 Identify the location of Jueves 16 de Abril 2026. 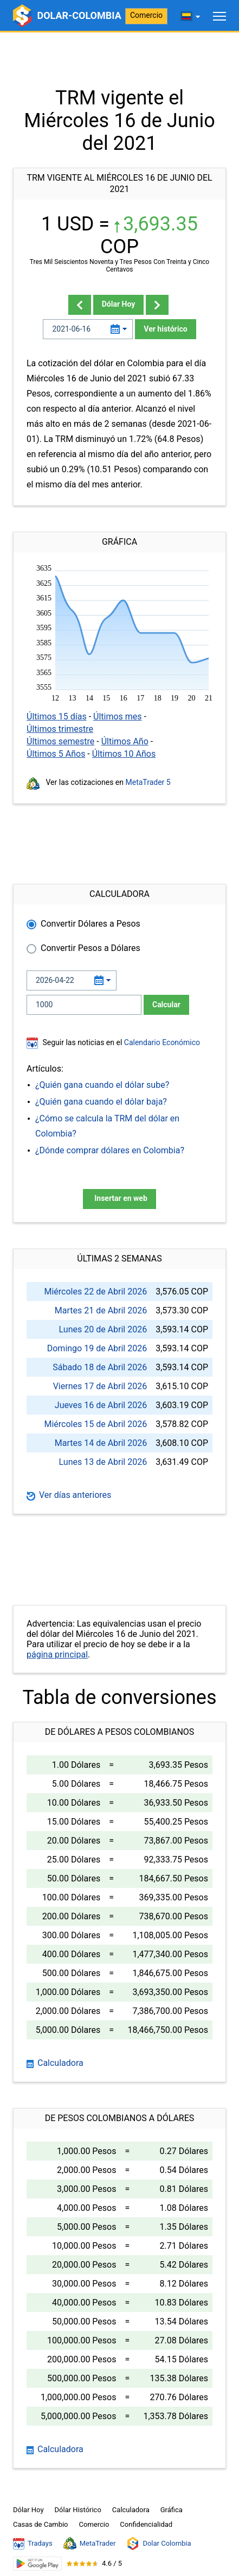
(101, 1405).